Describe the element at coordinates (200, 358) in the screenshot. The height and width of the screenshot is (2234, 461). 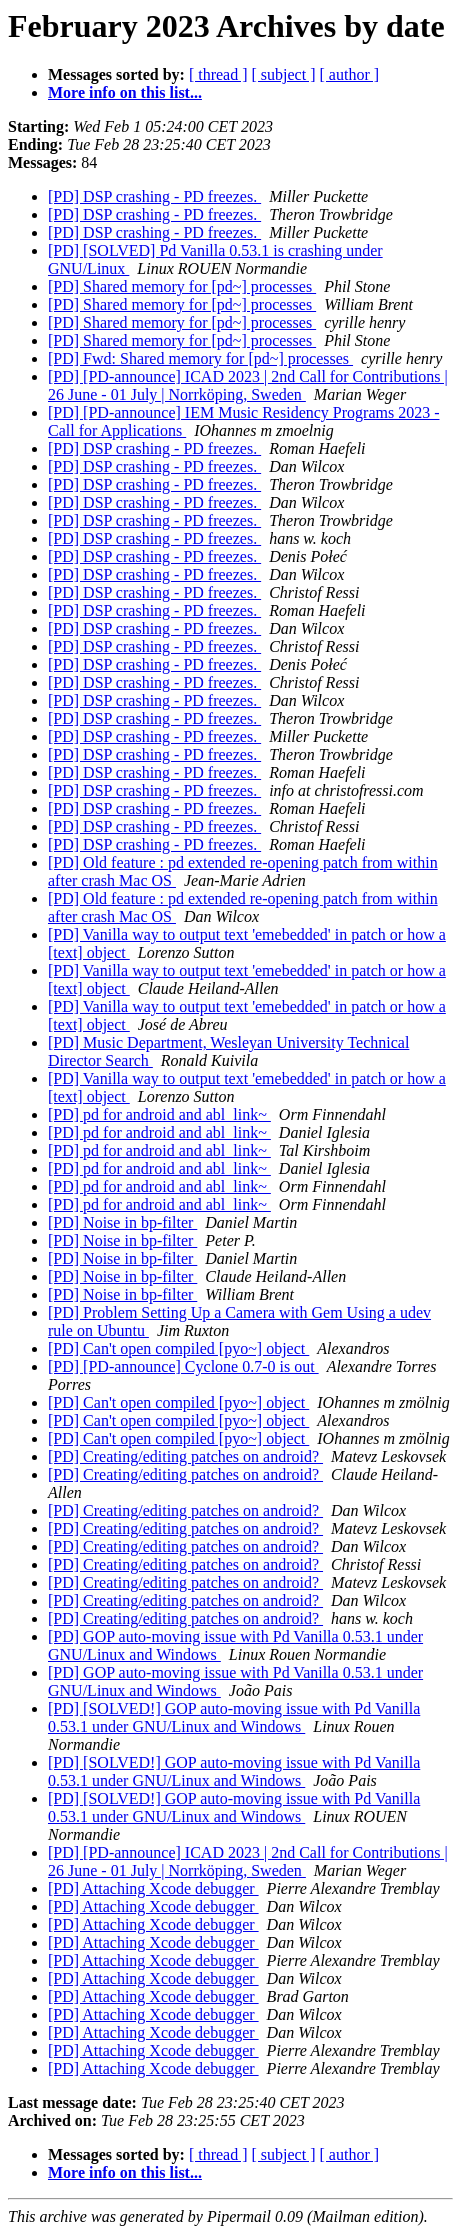
I see `[PD] Fwd: Shared memory for [pd~] processes` at that location.